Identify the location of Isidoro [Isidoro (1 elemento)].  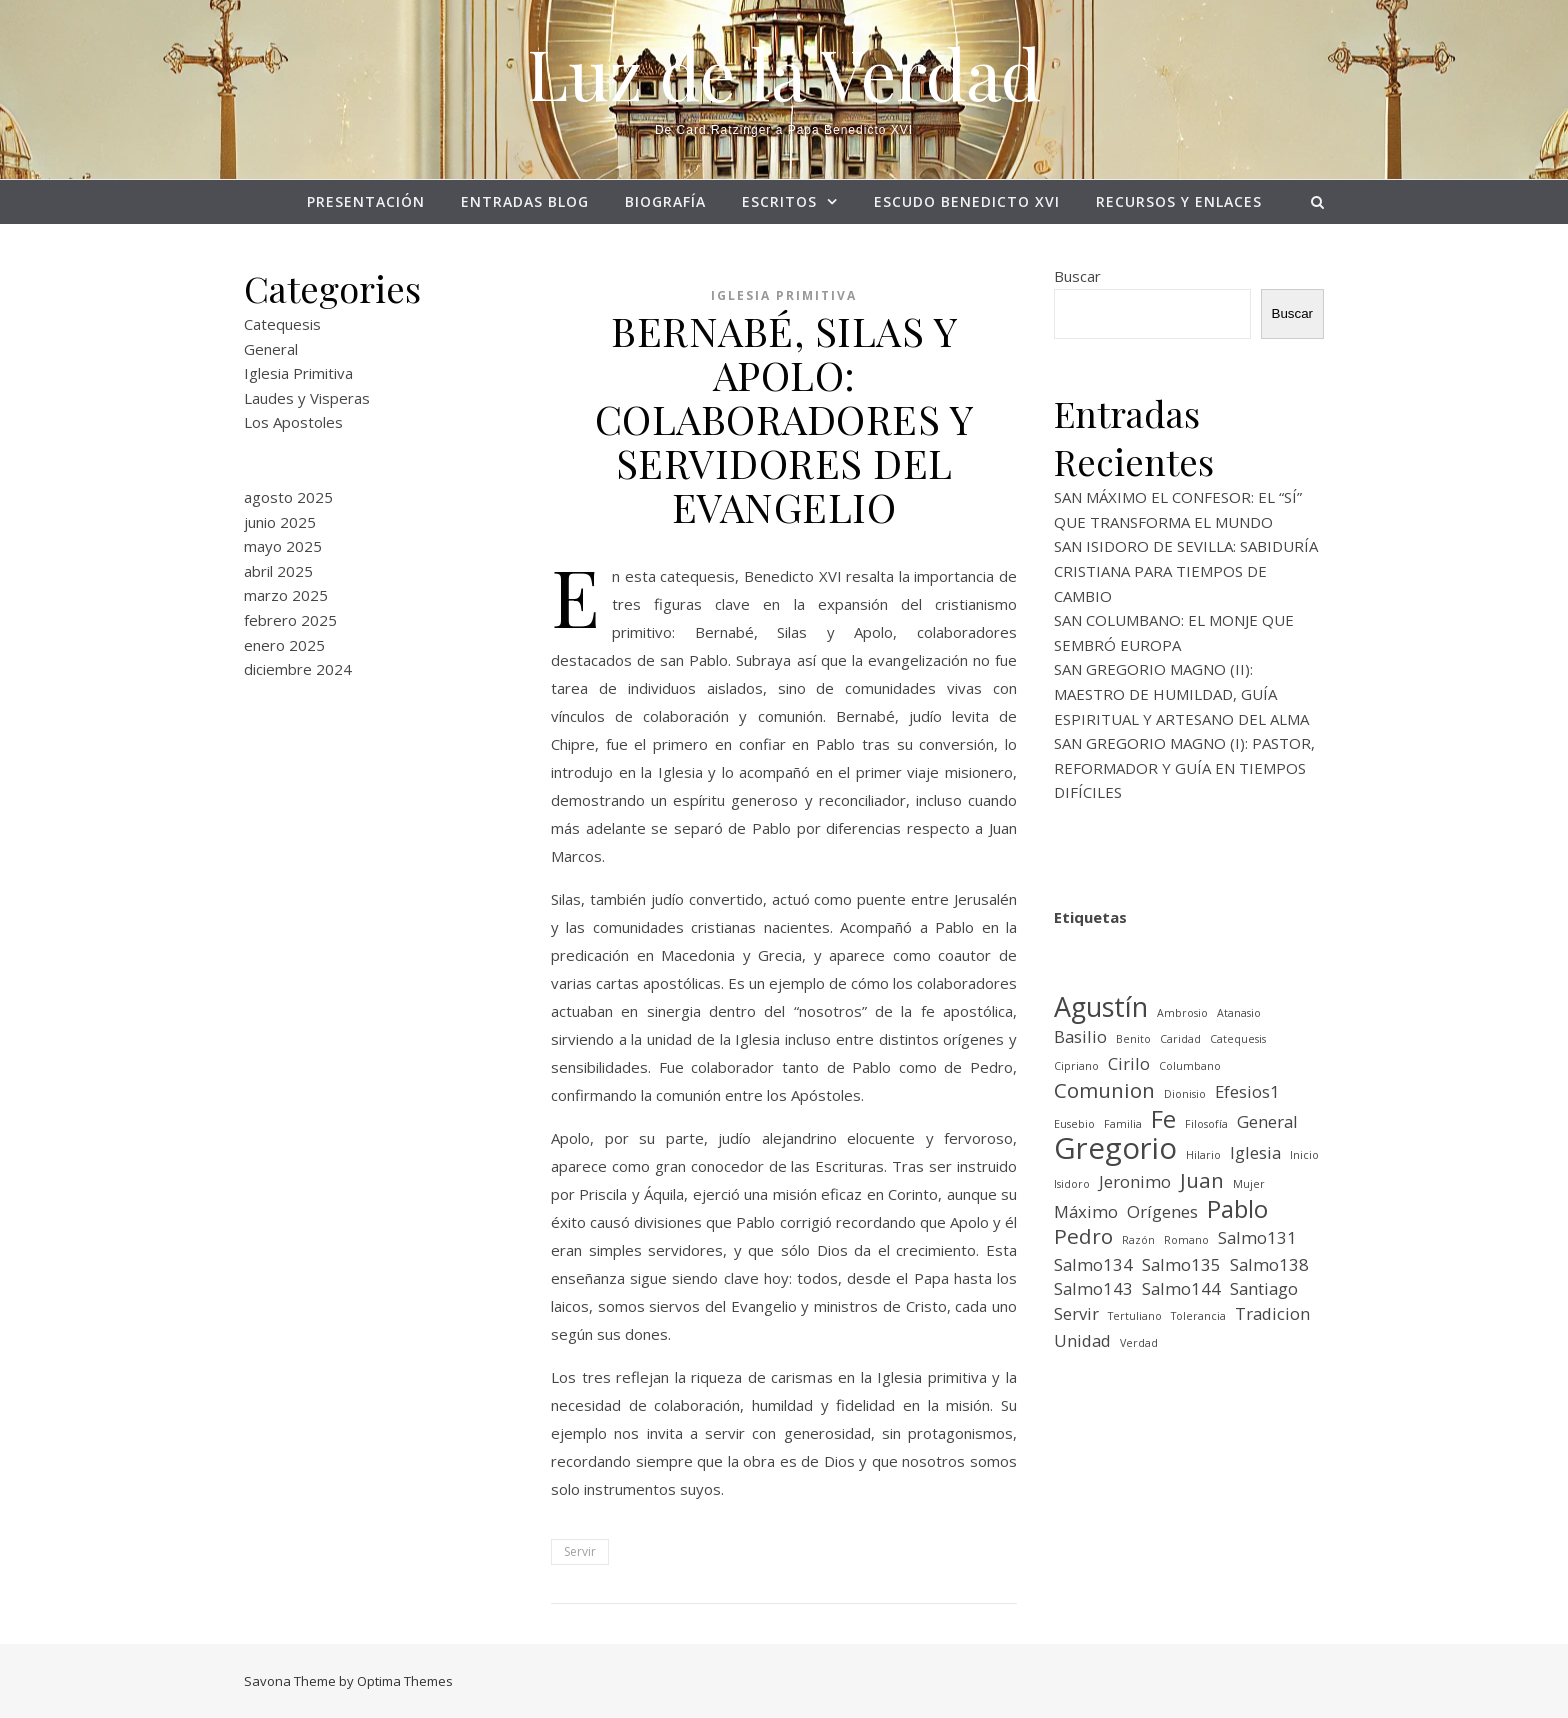
(1072, 1184).